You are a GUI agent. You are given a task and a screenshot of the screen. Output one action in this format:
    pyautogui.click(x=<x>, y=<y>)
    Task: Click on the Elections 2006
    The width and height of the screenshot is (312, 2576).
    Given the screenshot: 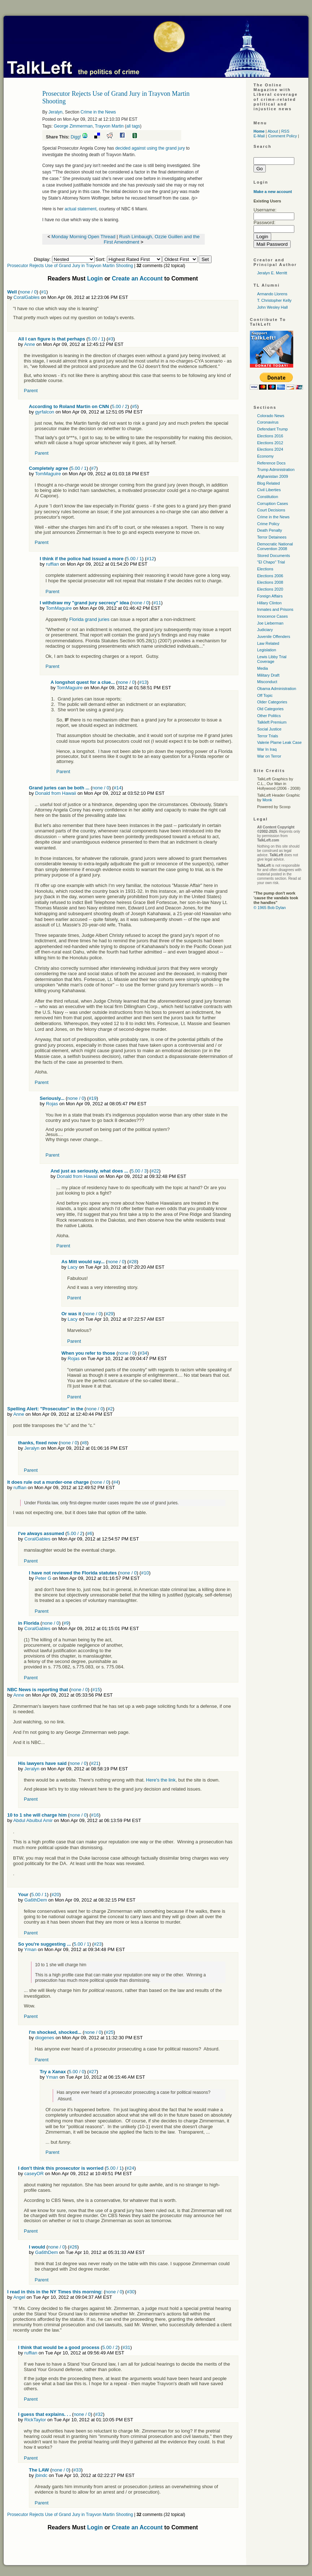 What is the action you would take?
    pyautogui.click(x=270, y=576)
    